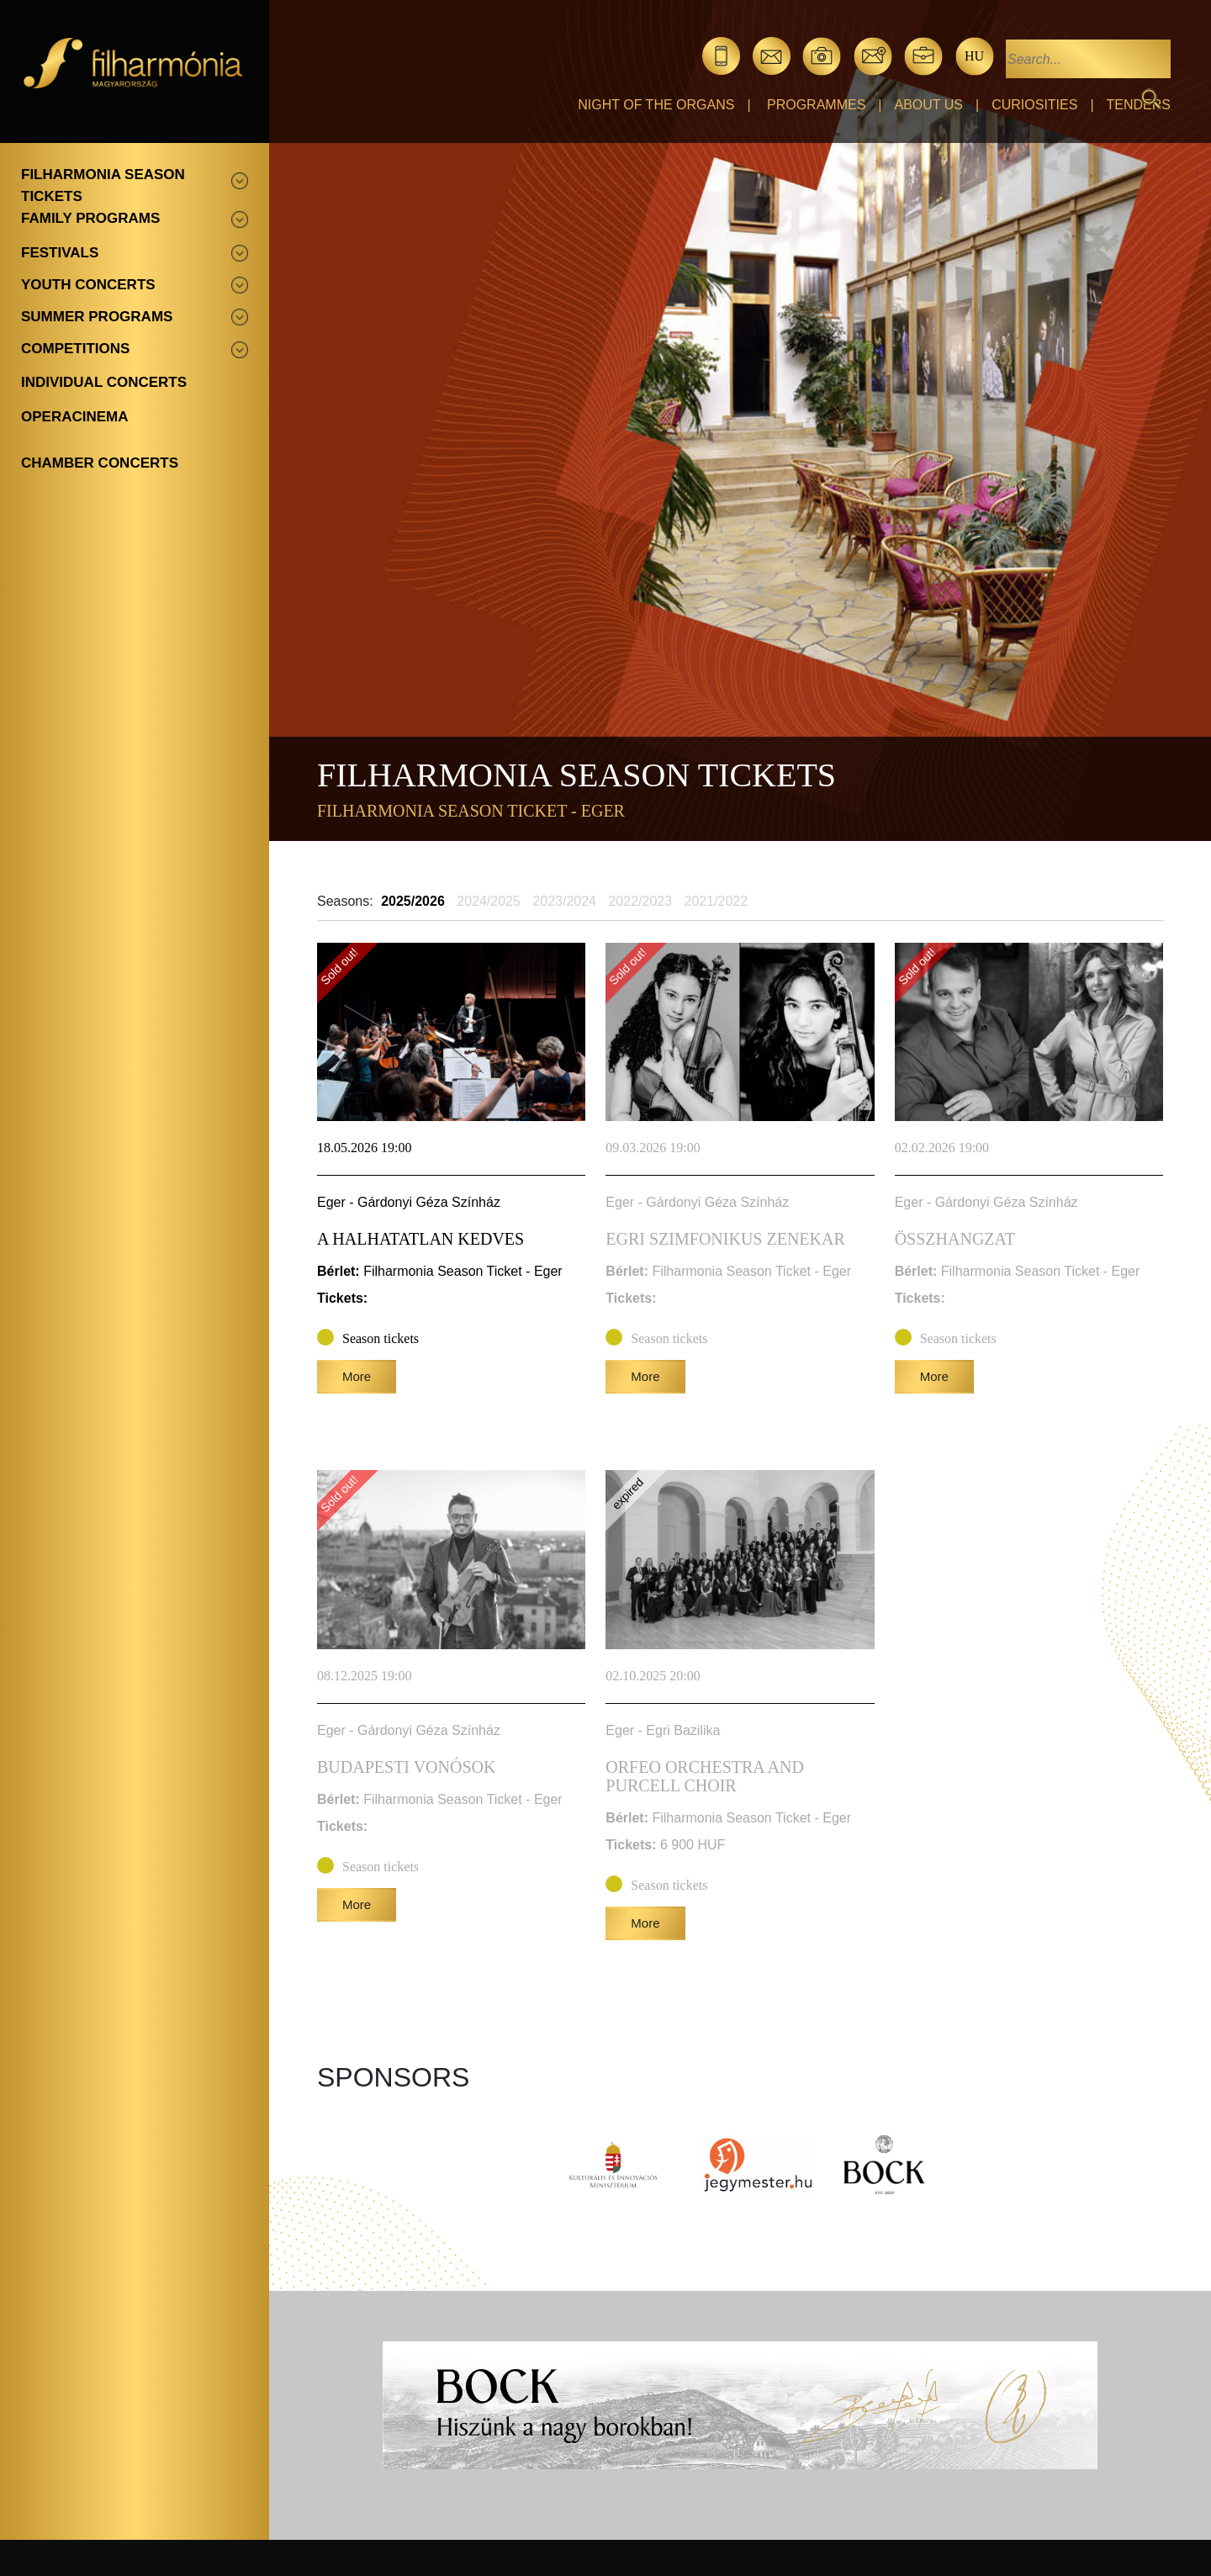 The width and height of the screenshot is (1211, 2576). I want to click on More, so click(356, 1376).